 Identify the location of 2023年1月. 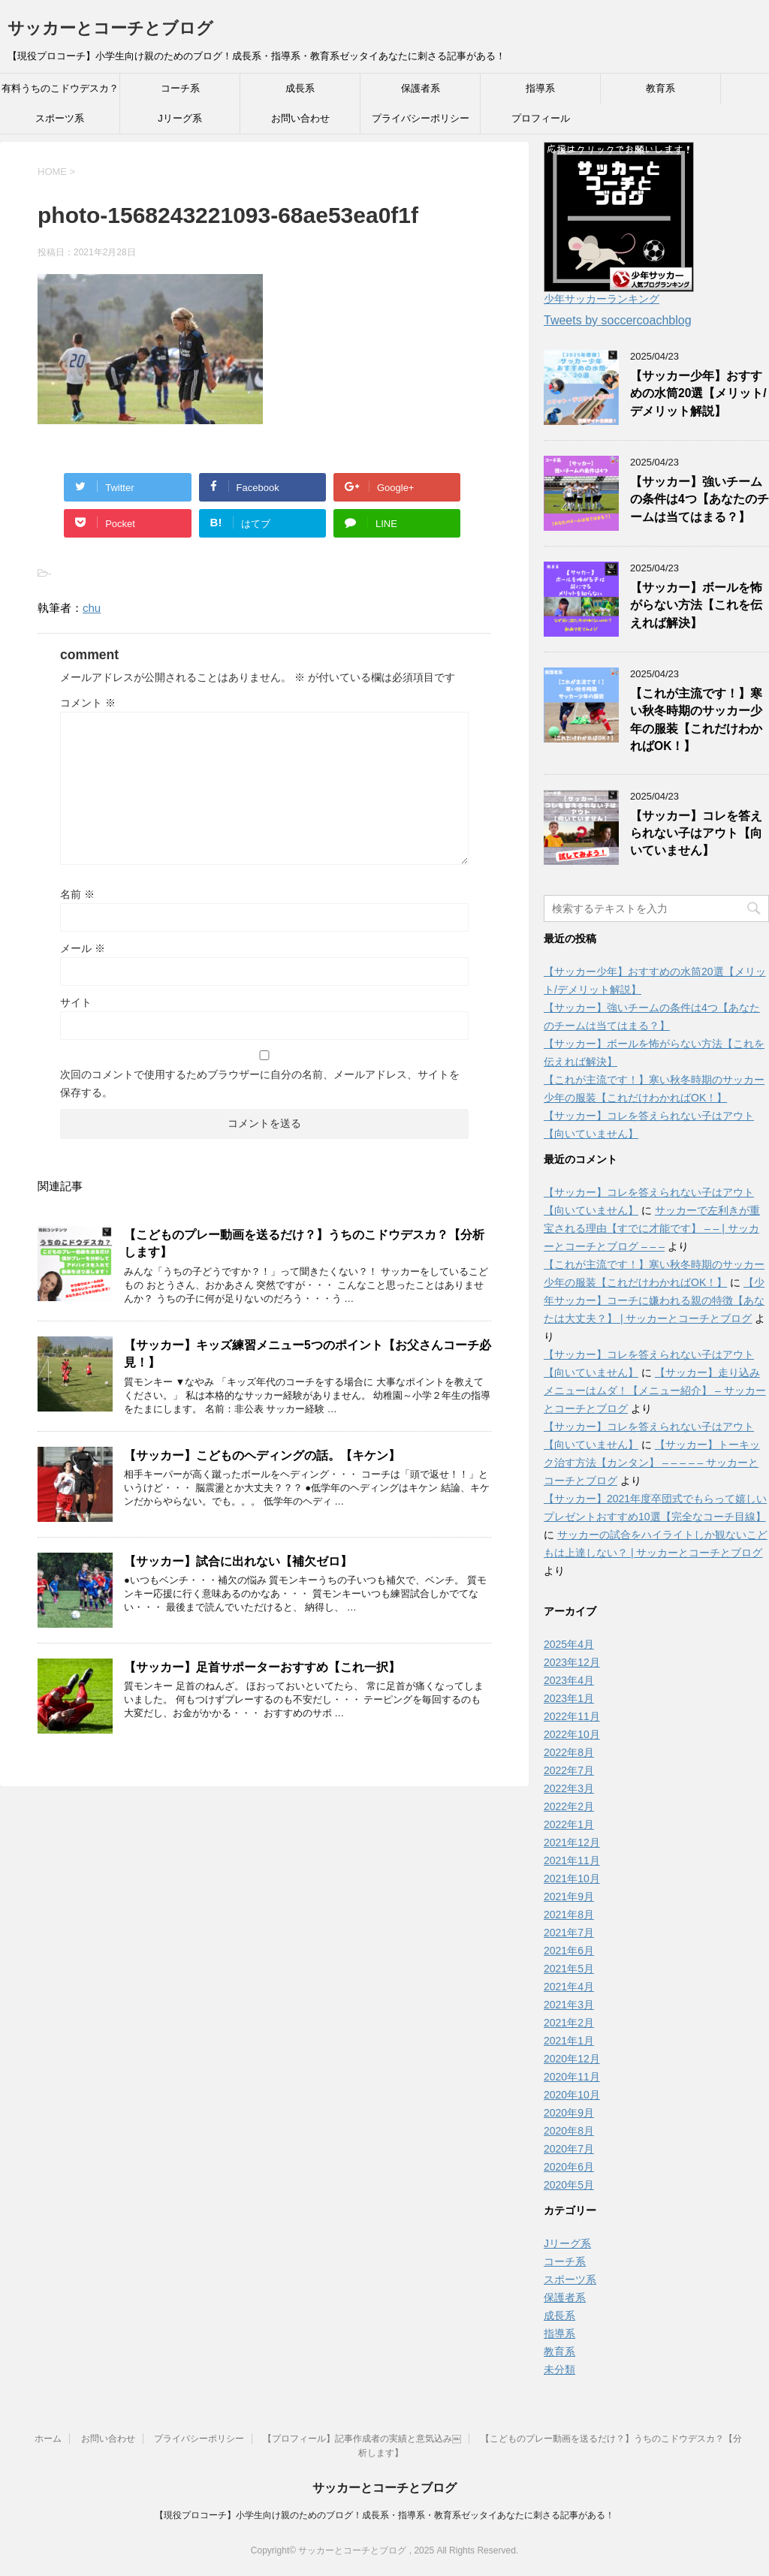
(569, 1698).